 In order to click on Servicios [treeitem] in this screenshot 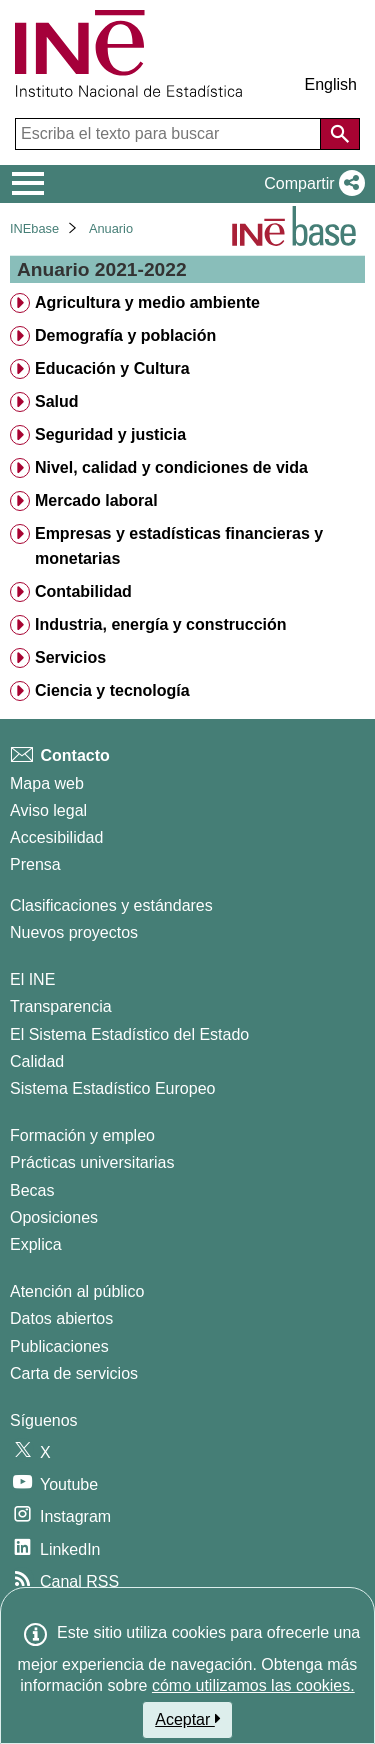, I will do `click(70, 657)`.